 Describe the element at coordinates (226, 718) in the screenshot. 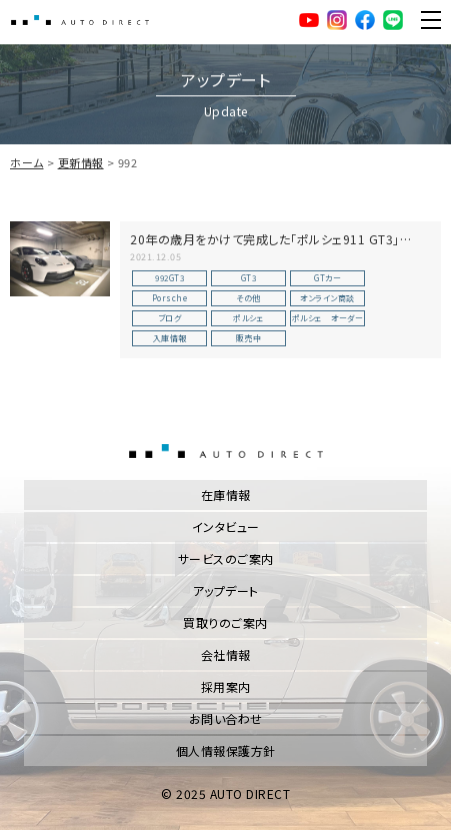

I see `お問い合わせ` at that location.